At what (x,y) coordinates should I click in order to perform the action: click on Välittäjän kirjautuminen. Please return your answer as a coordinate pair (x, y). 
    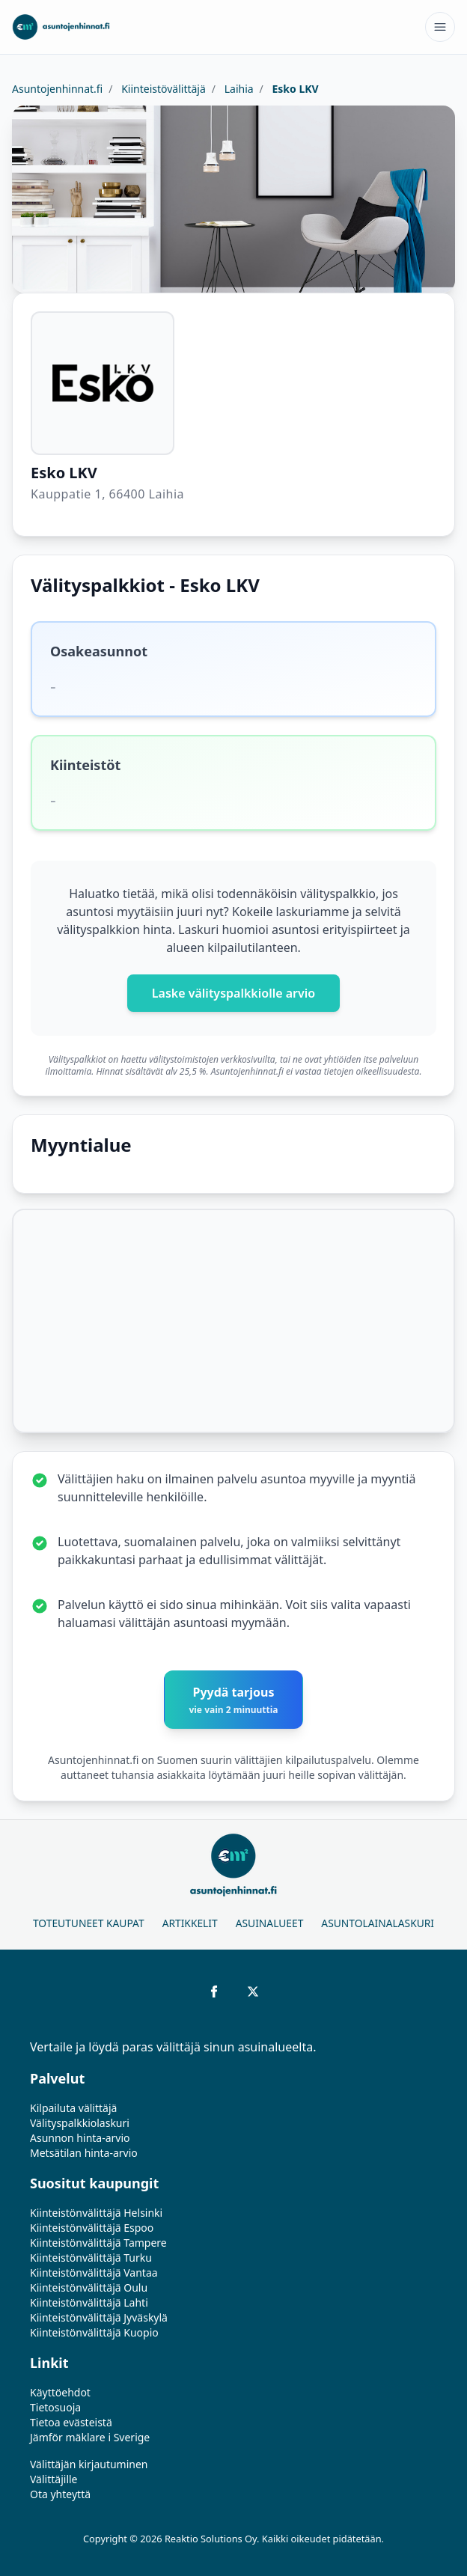
    Looking at the image, I should click on (89, 2464).